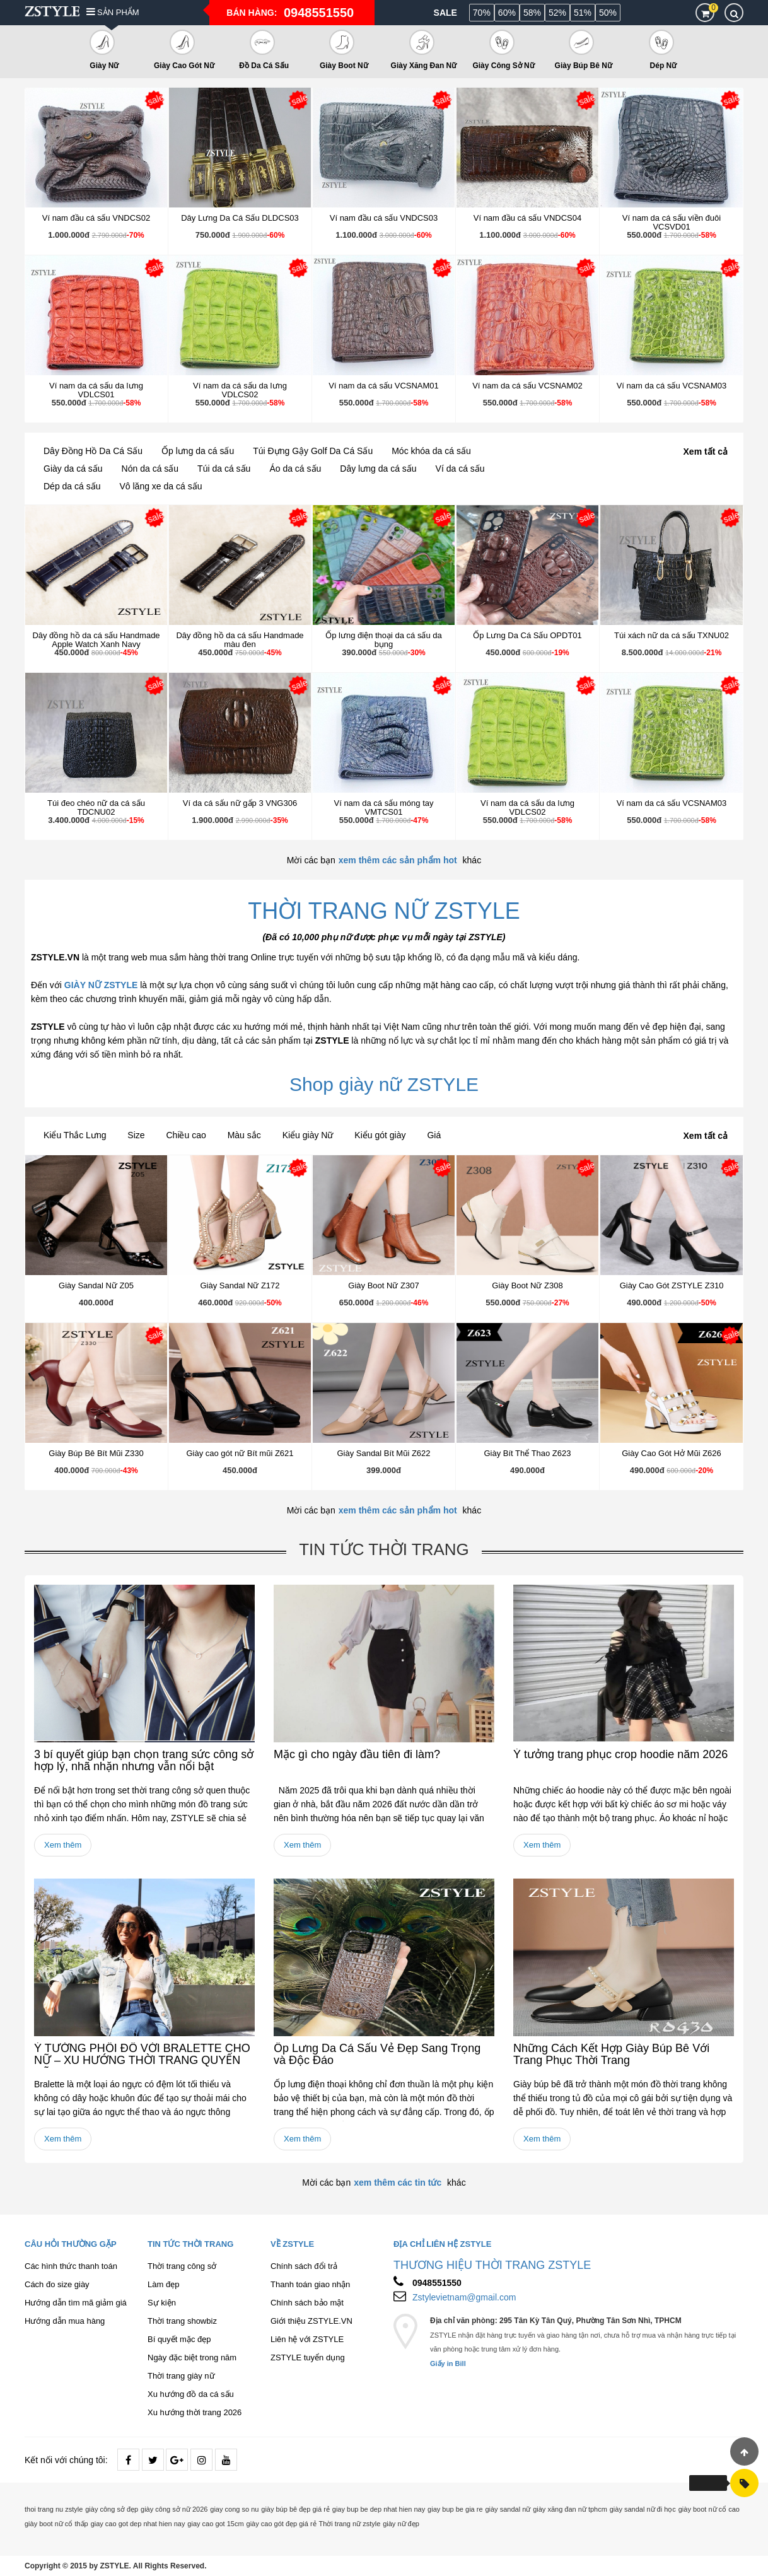 This screenshot has height=2576, width=768. I want to click on THỜI TRANG NỮ ZSTYLE, so click(384, 911).